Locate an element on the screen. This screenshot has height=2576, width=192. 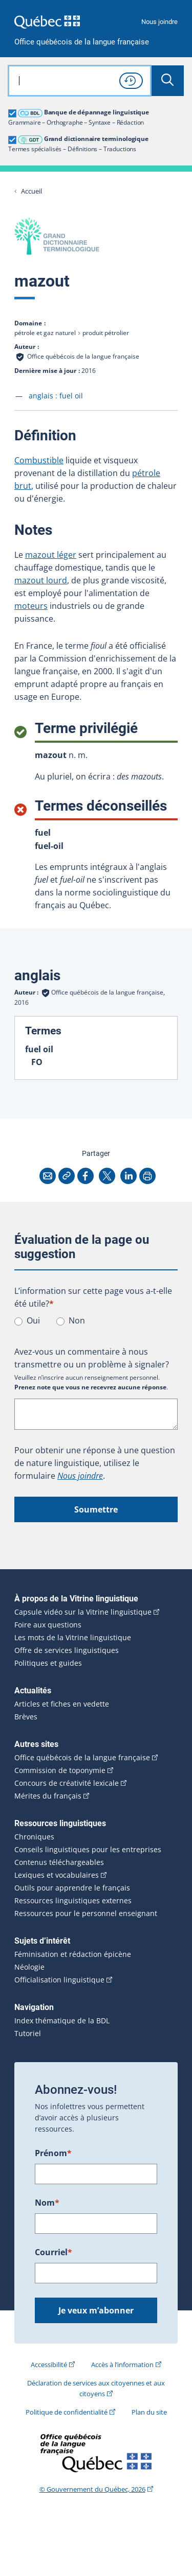
Brèves is located at coordinates (25, 1717).